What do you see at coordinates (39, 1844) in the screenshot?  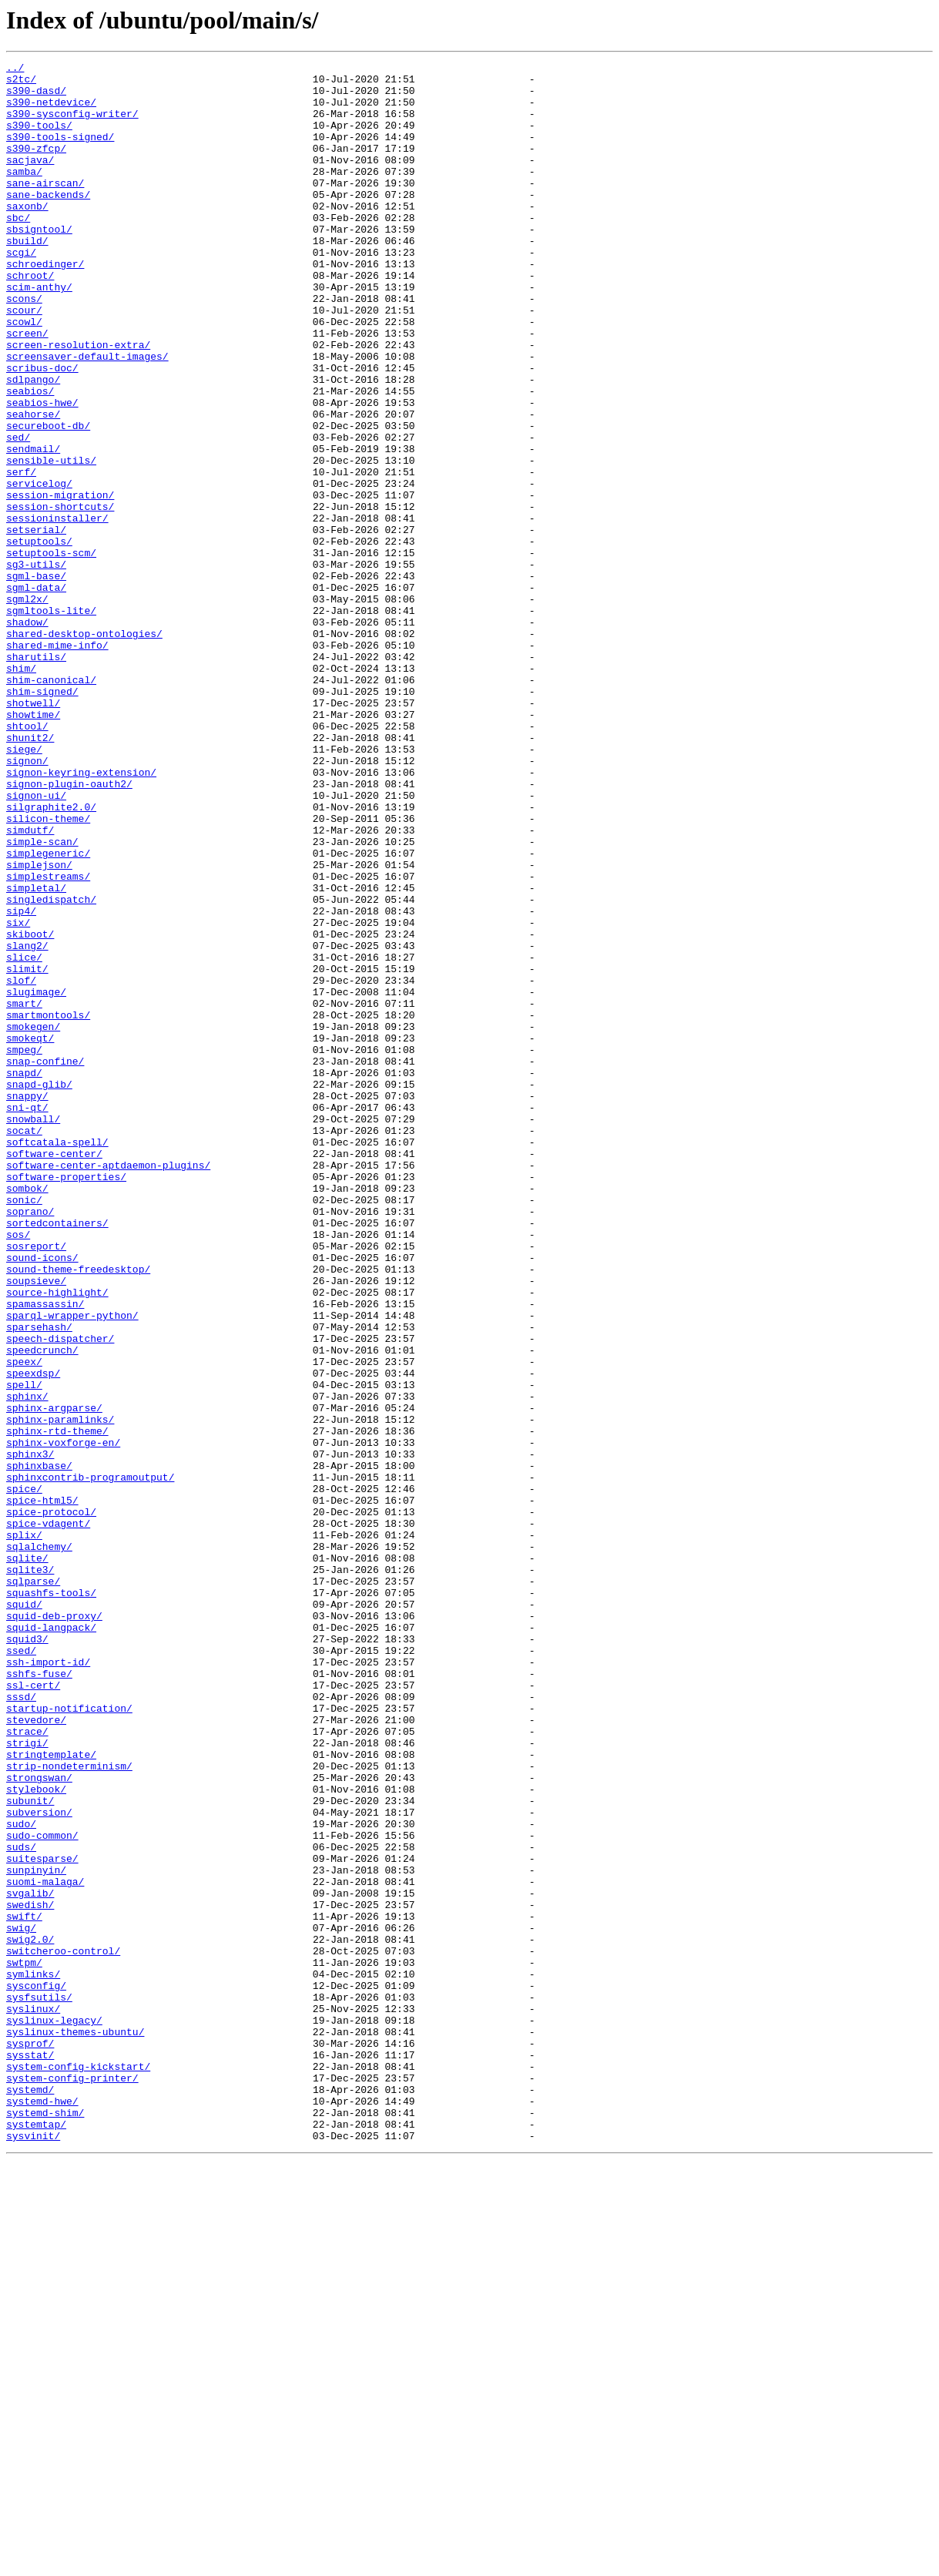 I see `sqlalchemy/` at bounding box center [39, 1844].